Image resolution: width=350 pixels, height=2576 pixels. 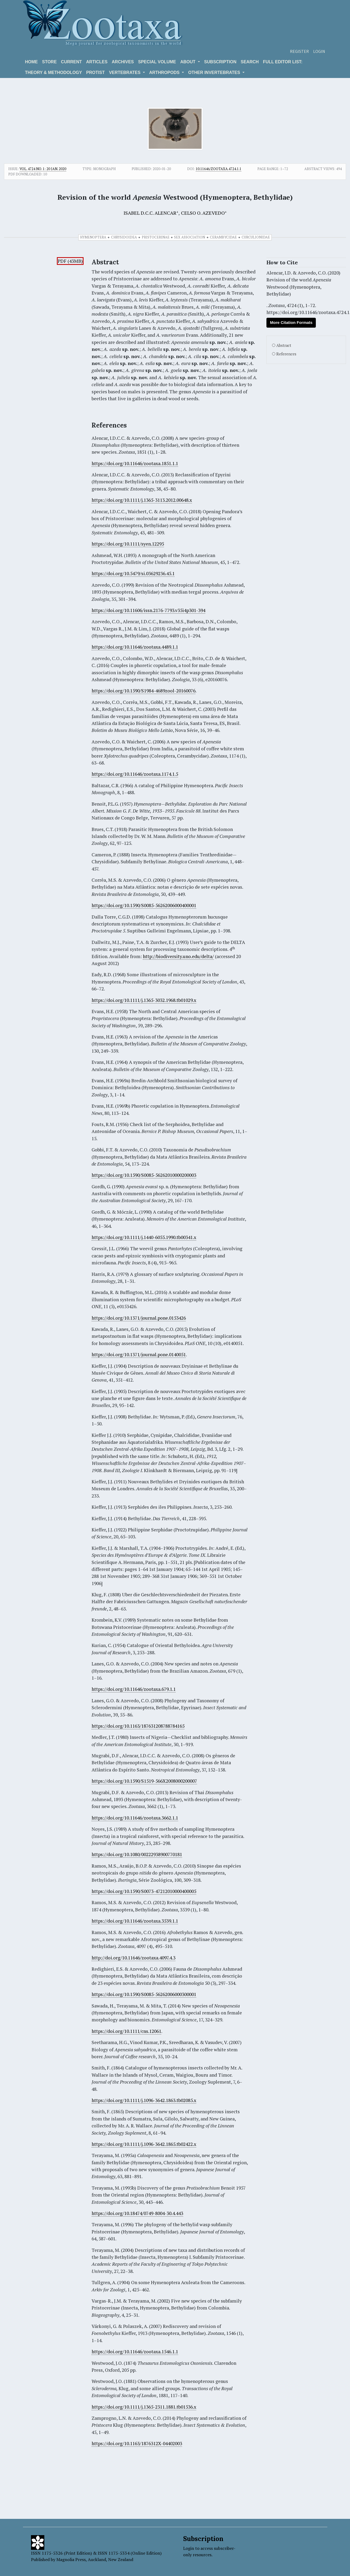 What do you see at coordinates (220, 62) in the screenshot?
I see `Subscription` at bounding box center [220, 62].